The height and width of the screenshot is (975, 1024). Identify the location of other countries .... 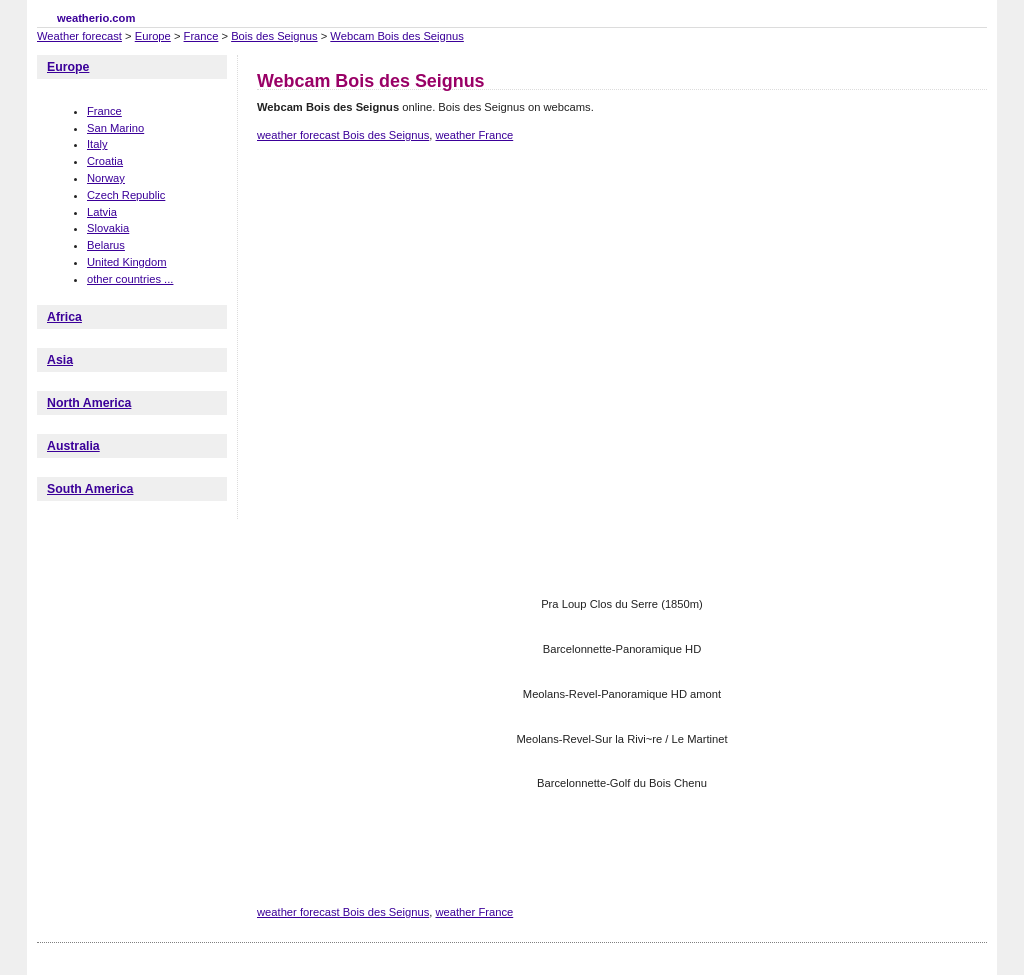
(130, 279).